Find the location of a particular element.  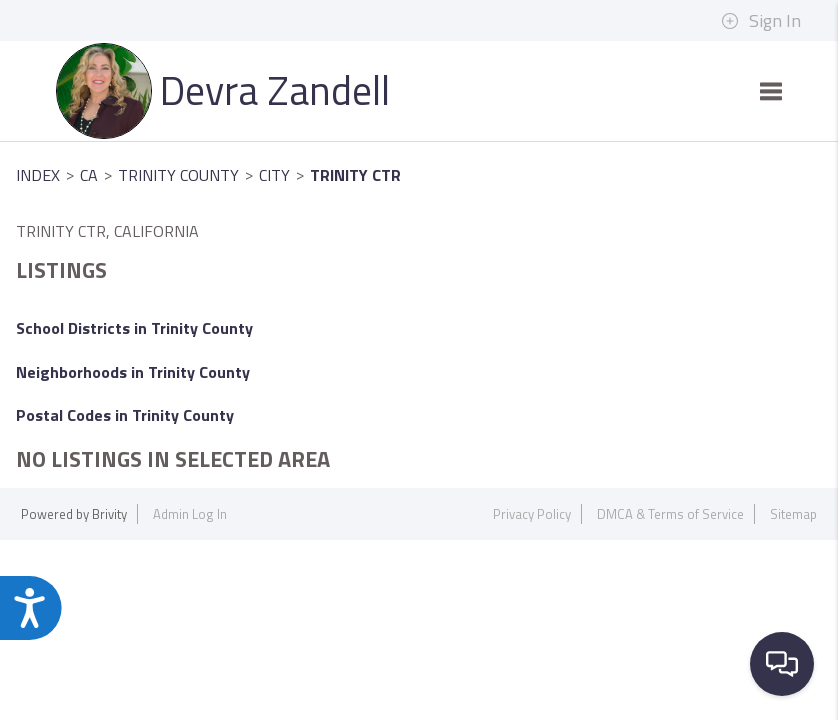

Trinity County is located at coordinates (178, 175).